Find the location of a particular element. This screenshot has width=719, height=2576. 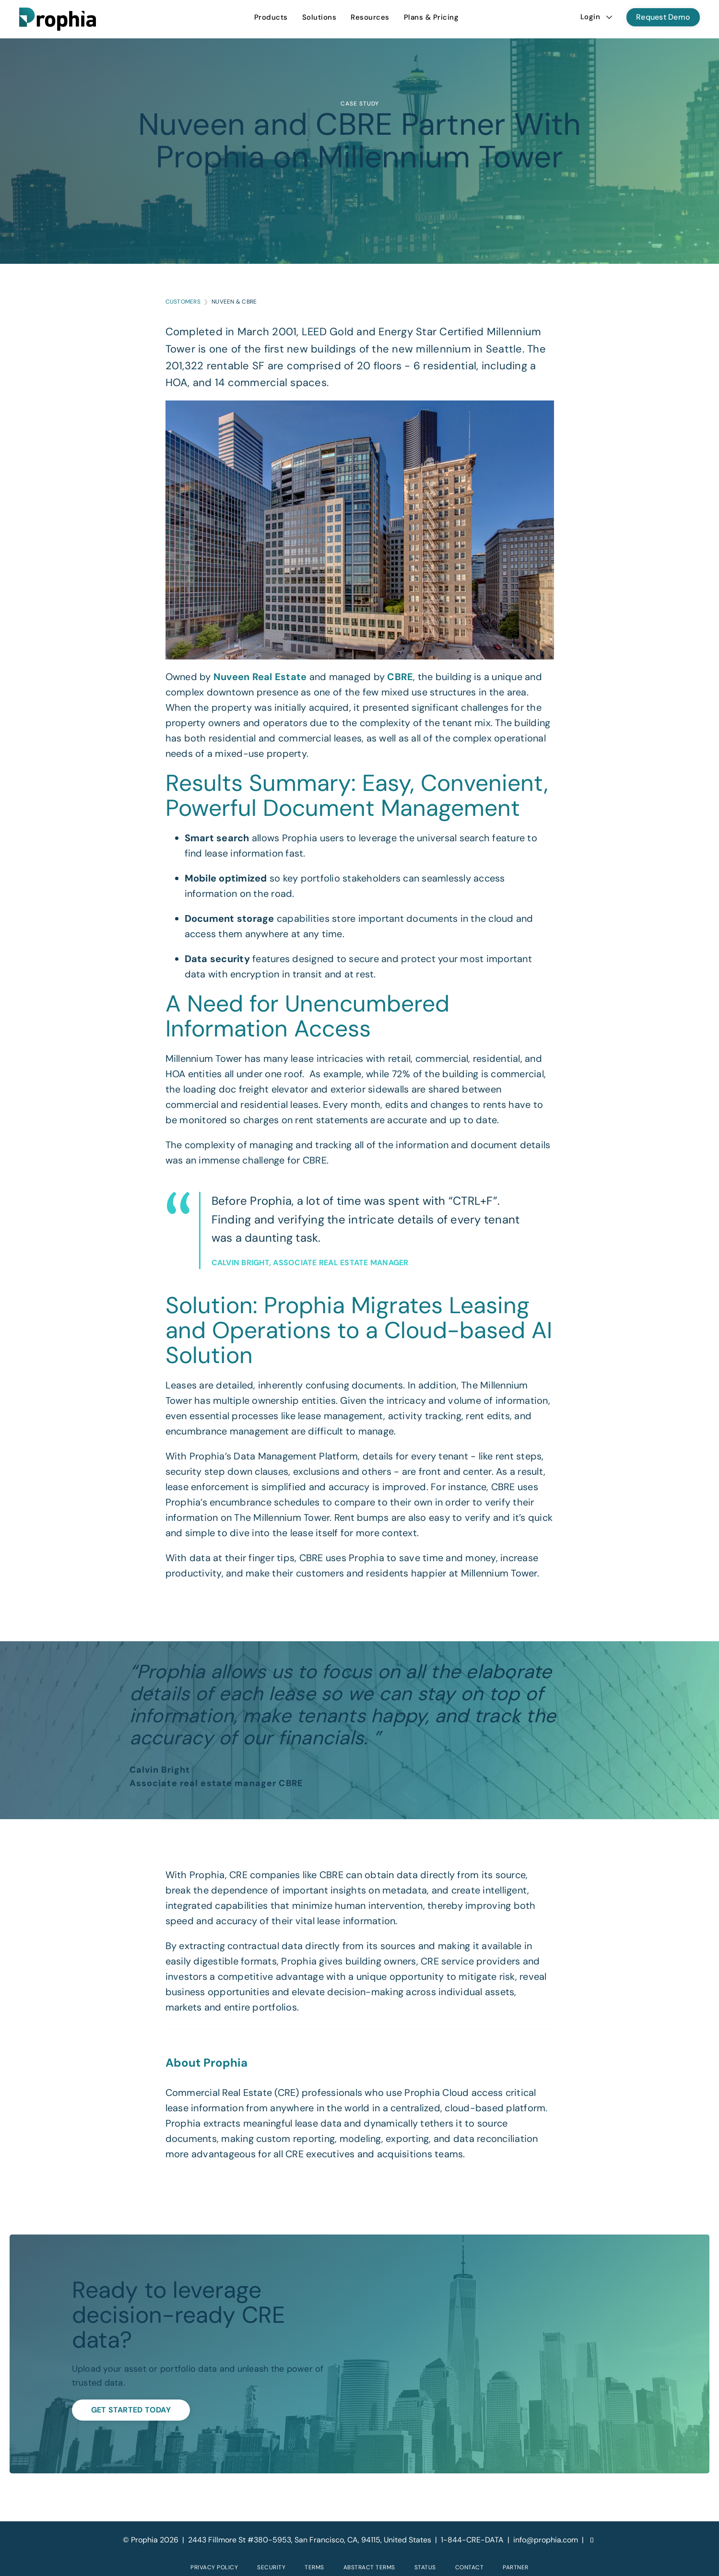

Security [menuitem] is located at coordinates (271, 2567).